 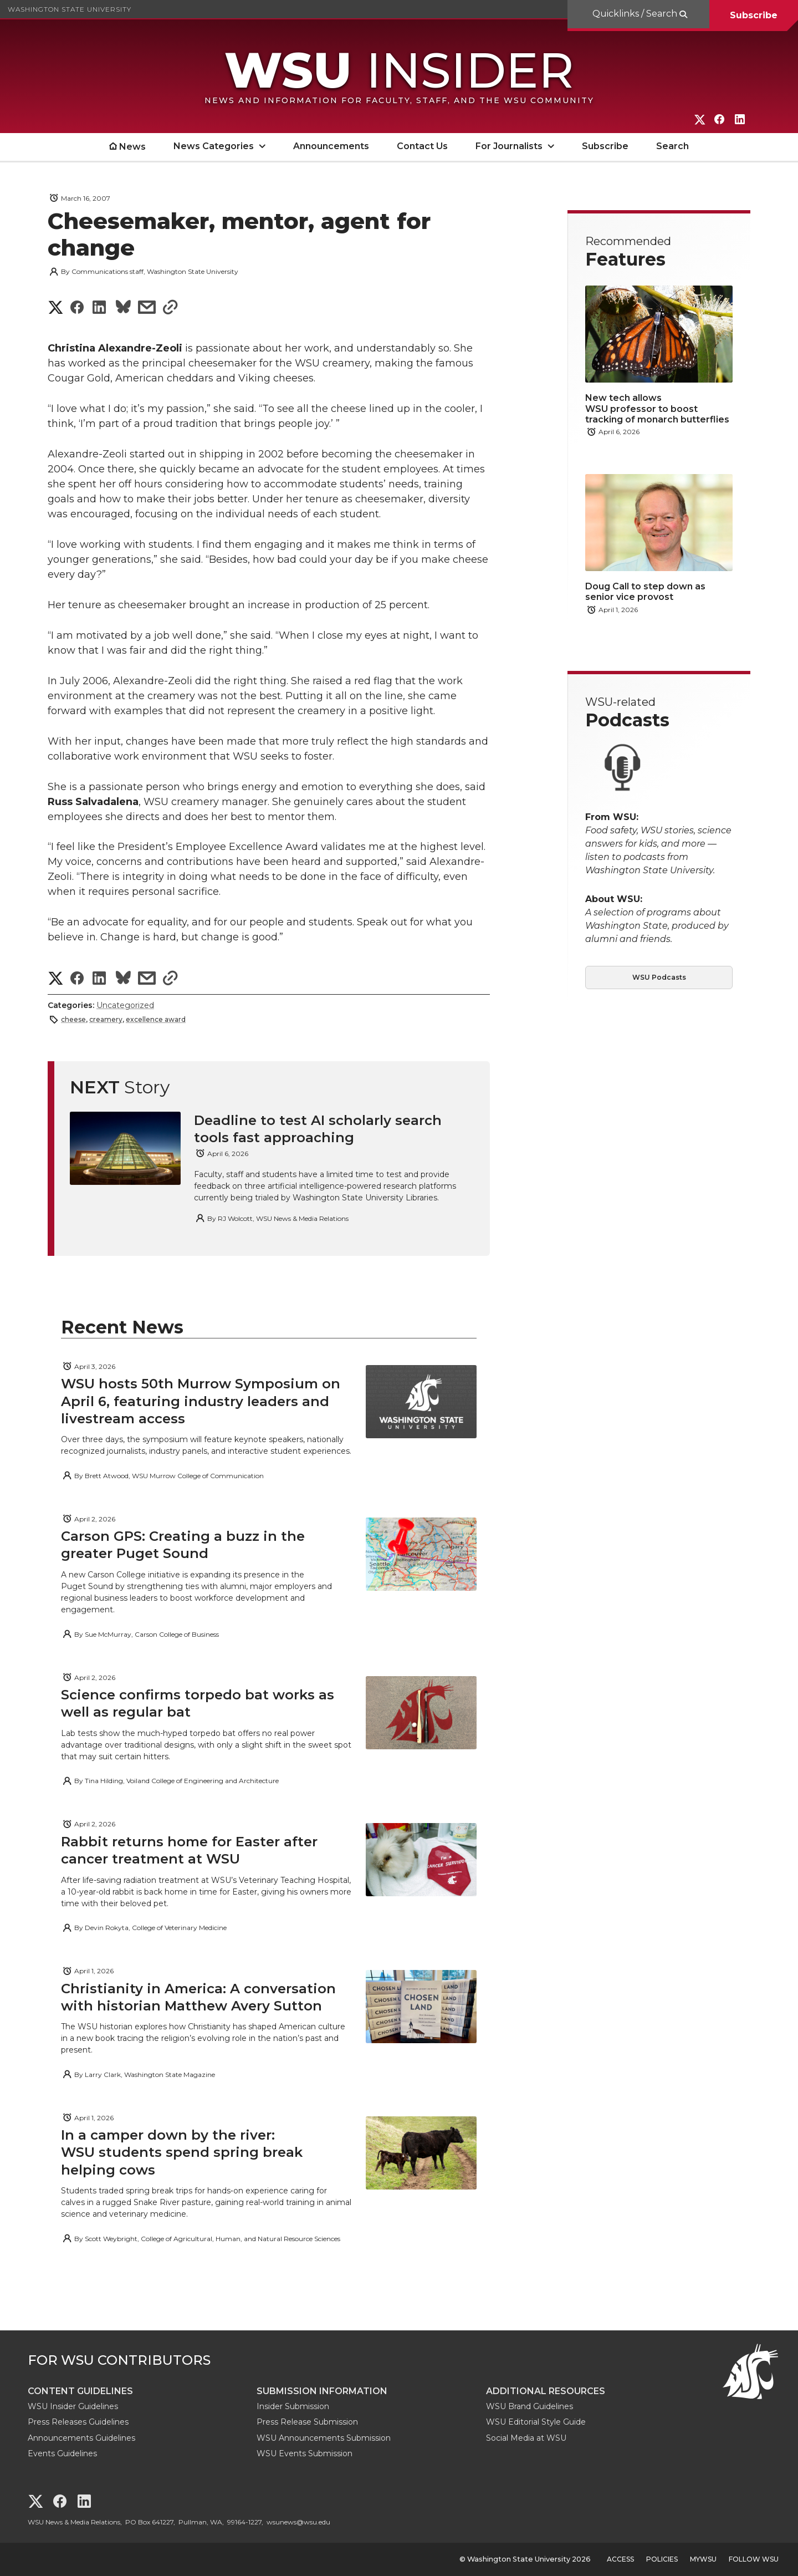 What do you see at coordinates (529, 2406) in the screenshot?
I see `WSU Brand Guidelines` at bounding box center [529, 2406].